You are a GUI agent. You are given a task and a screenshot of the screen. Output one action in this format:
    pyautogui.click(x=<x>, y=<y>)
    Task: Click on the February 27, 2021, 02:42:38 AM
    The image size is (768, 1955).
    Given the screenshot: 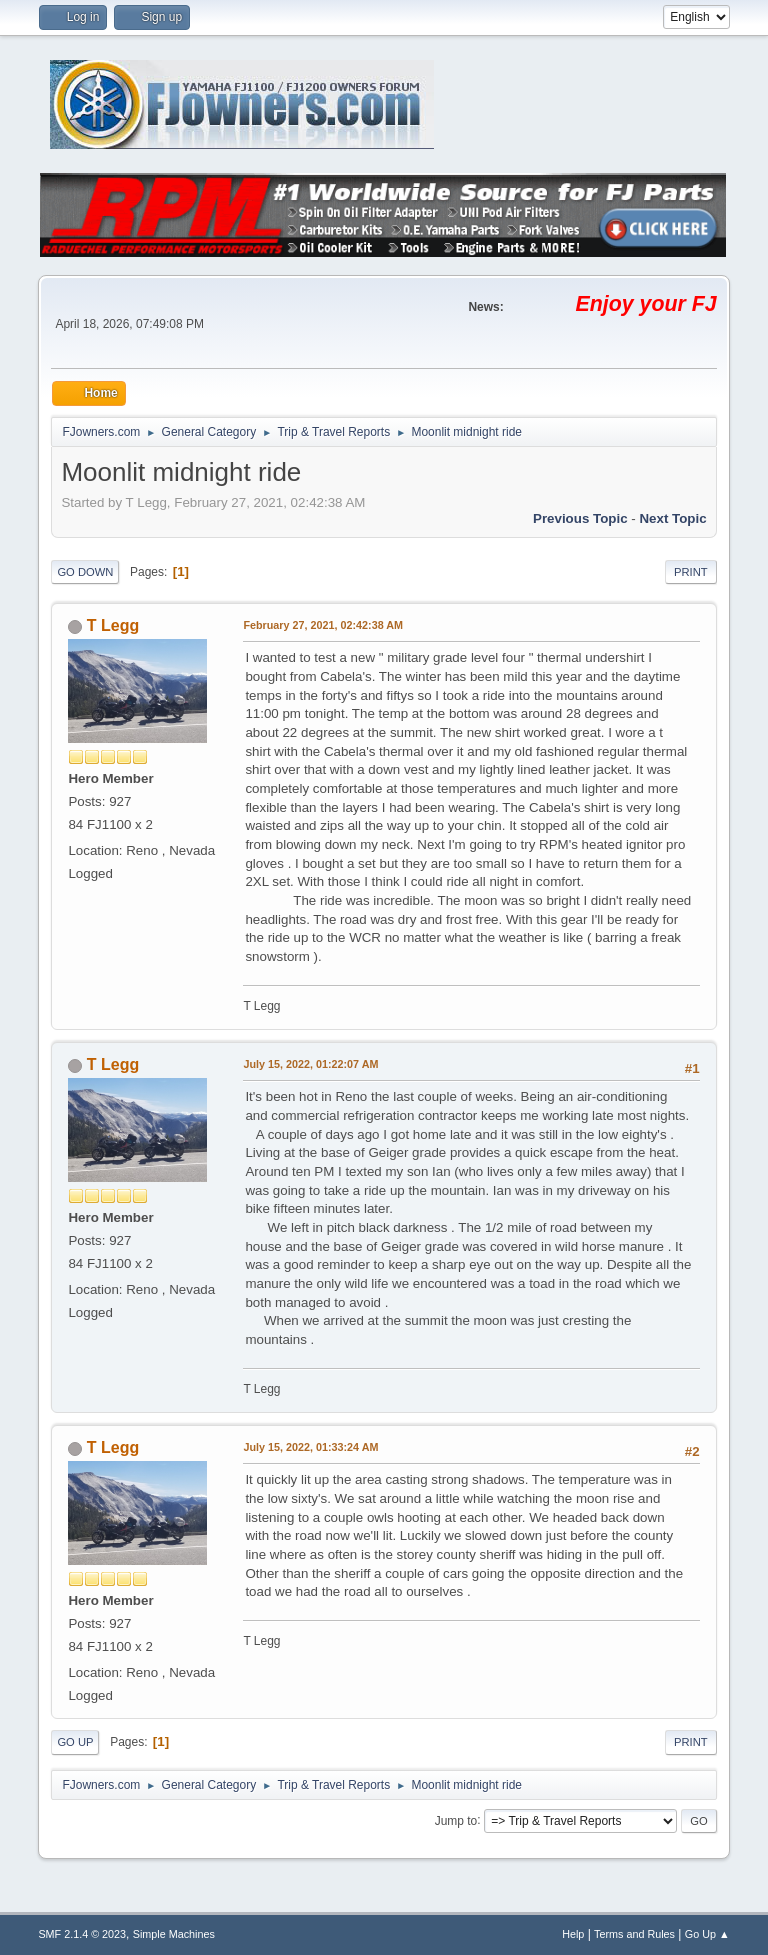 What is the action you would take?
    pyautogui.click(x=323, y=625)
    